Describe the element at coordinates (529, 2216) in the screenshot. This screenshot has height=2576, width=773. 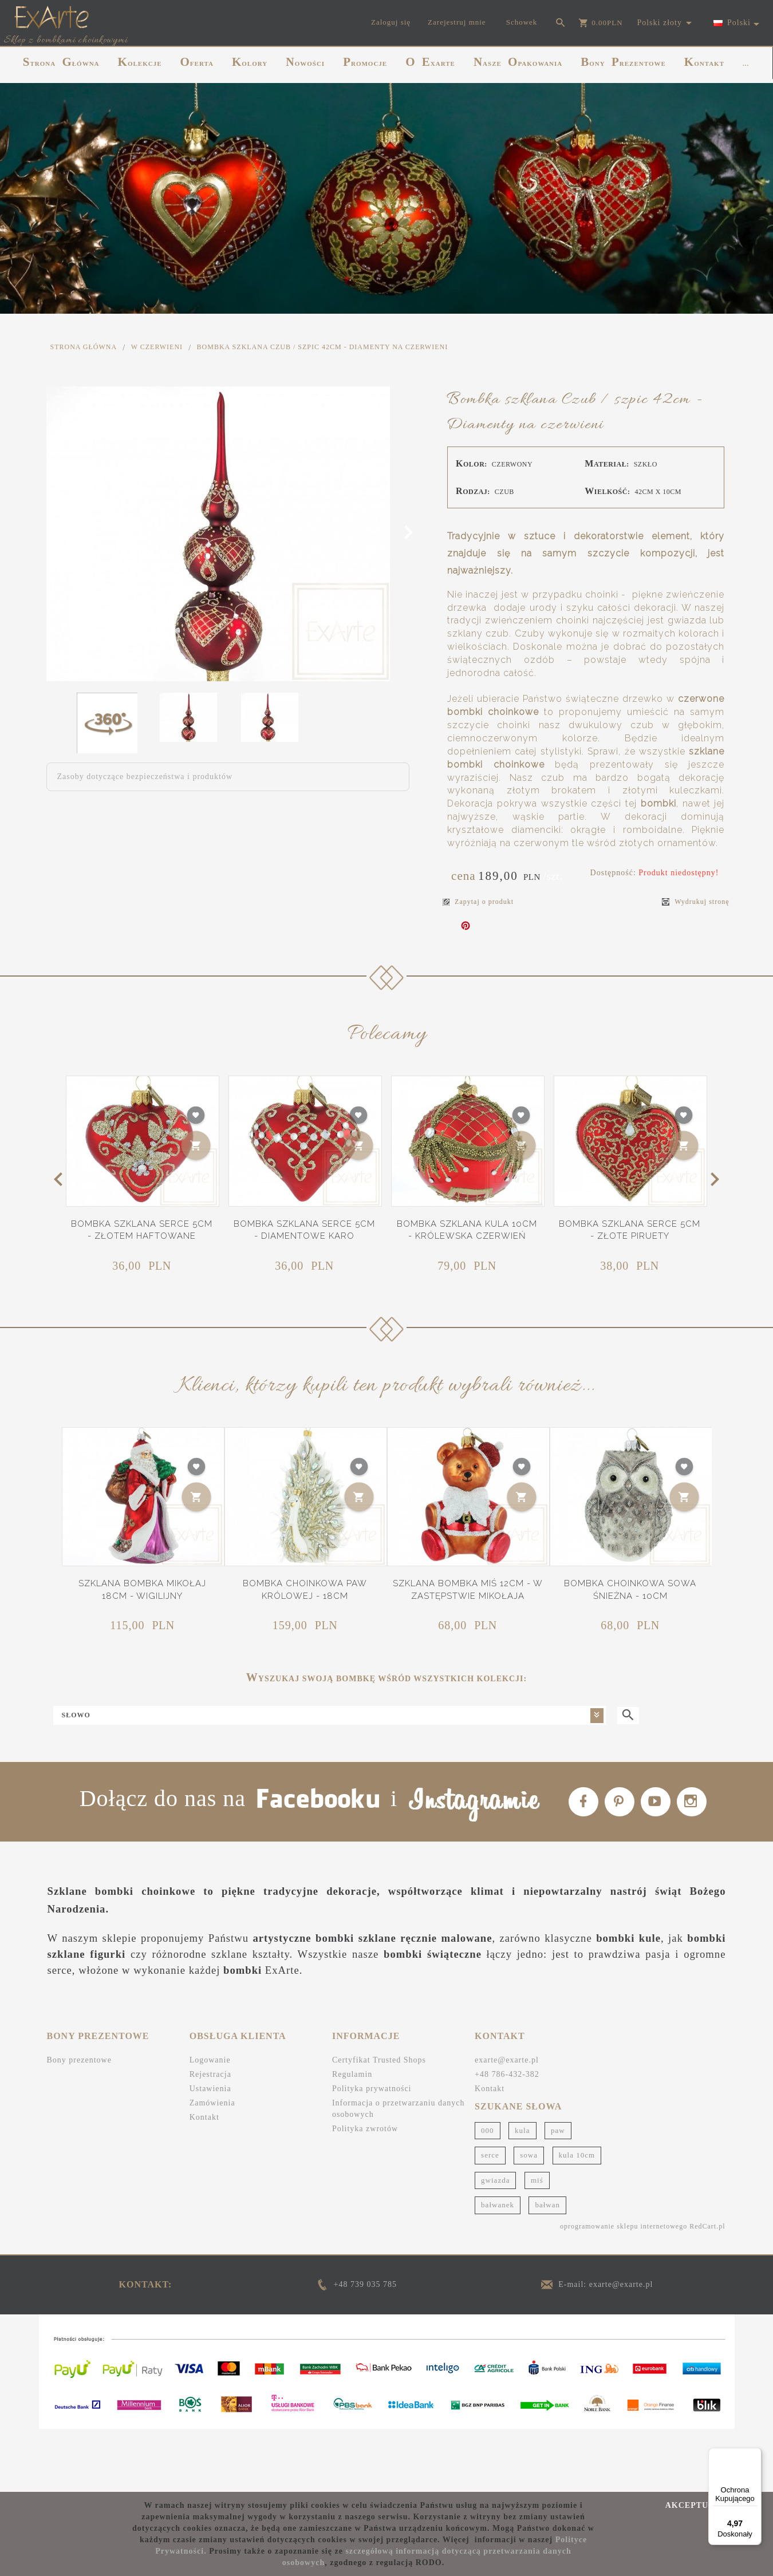
I see `sowa` at that location.